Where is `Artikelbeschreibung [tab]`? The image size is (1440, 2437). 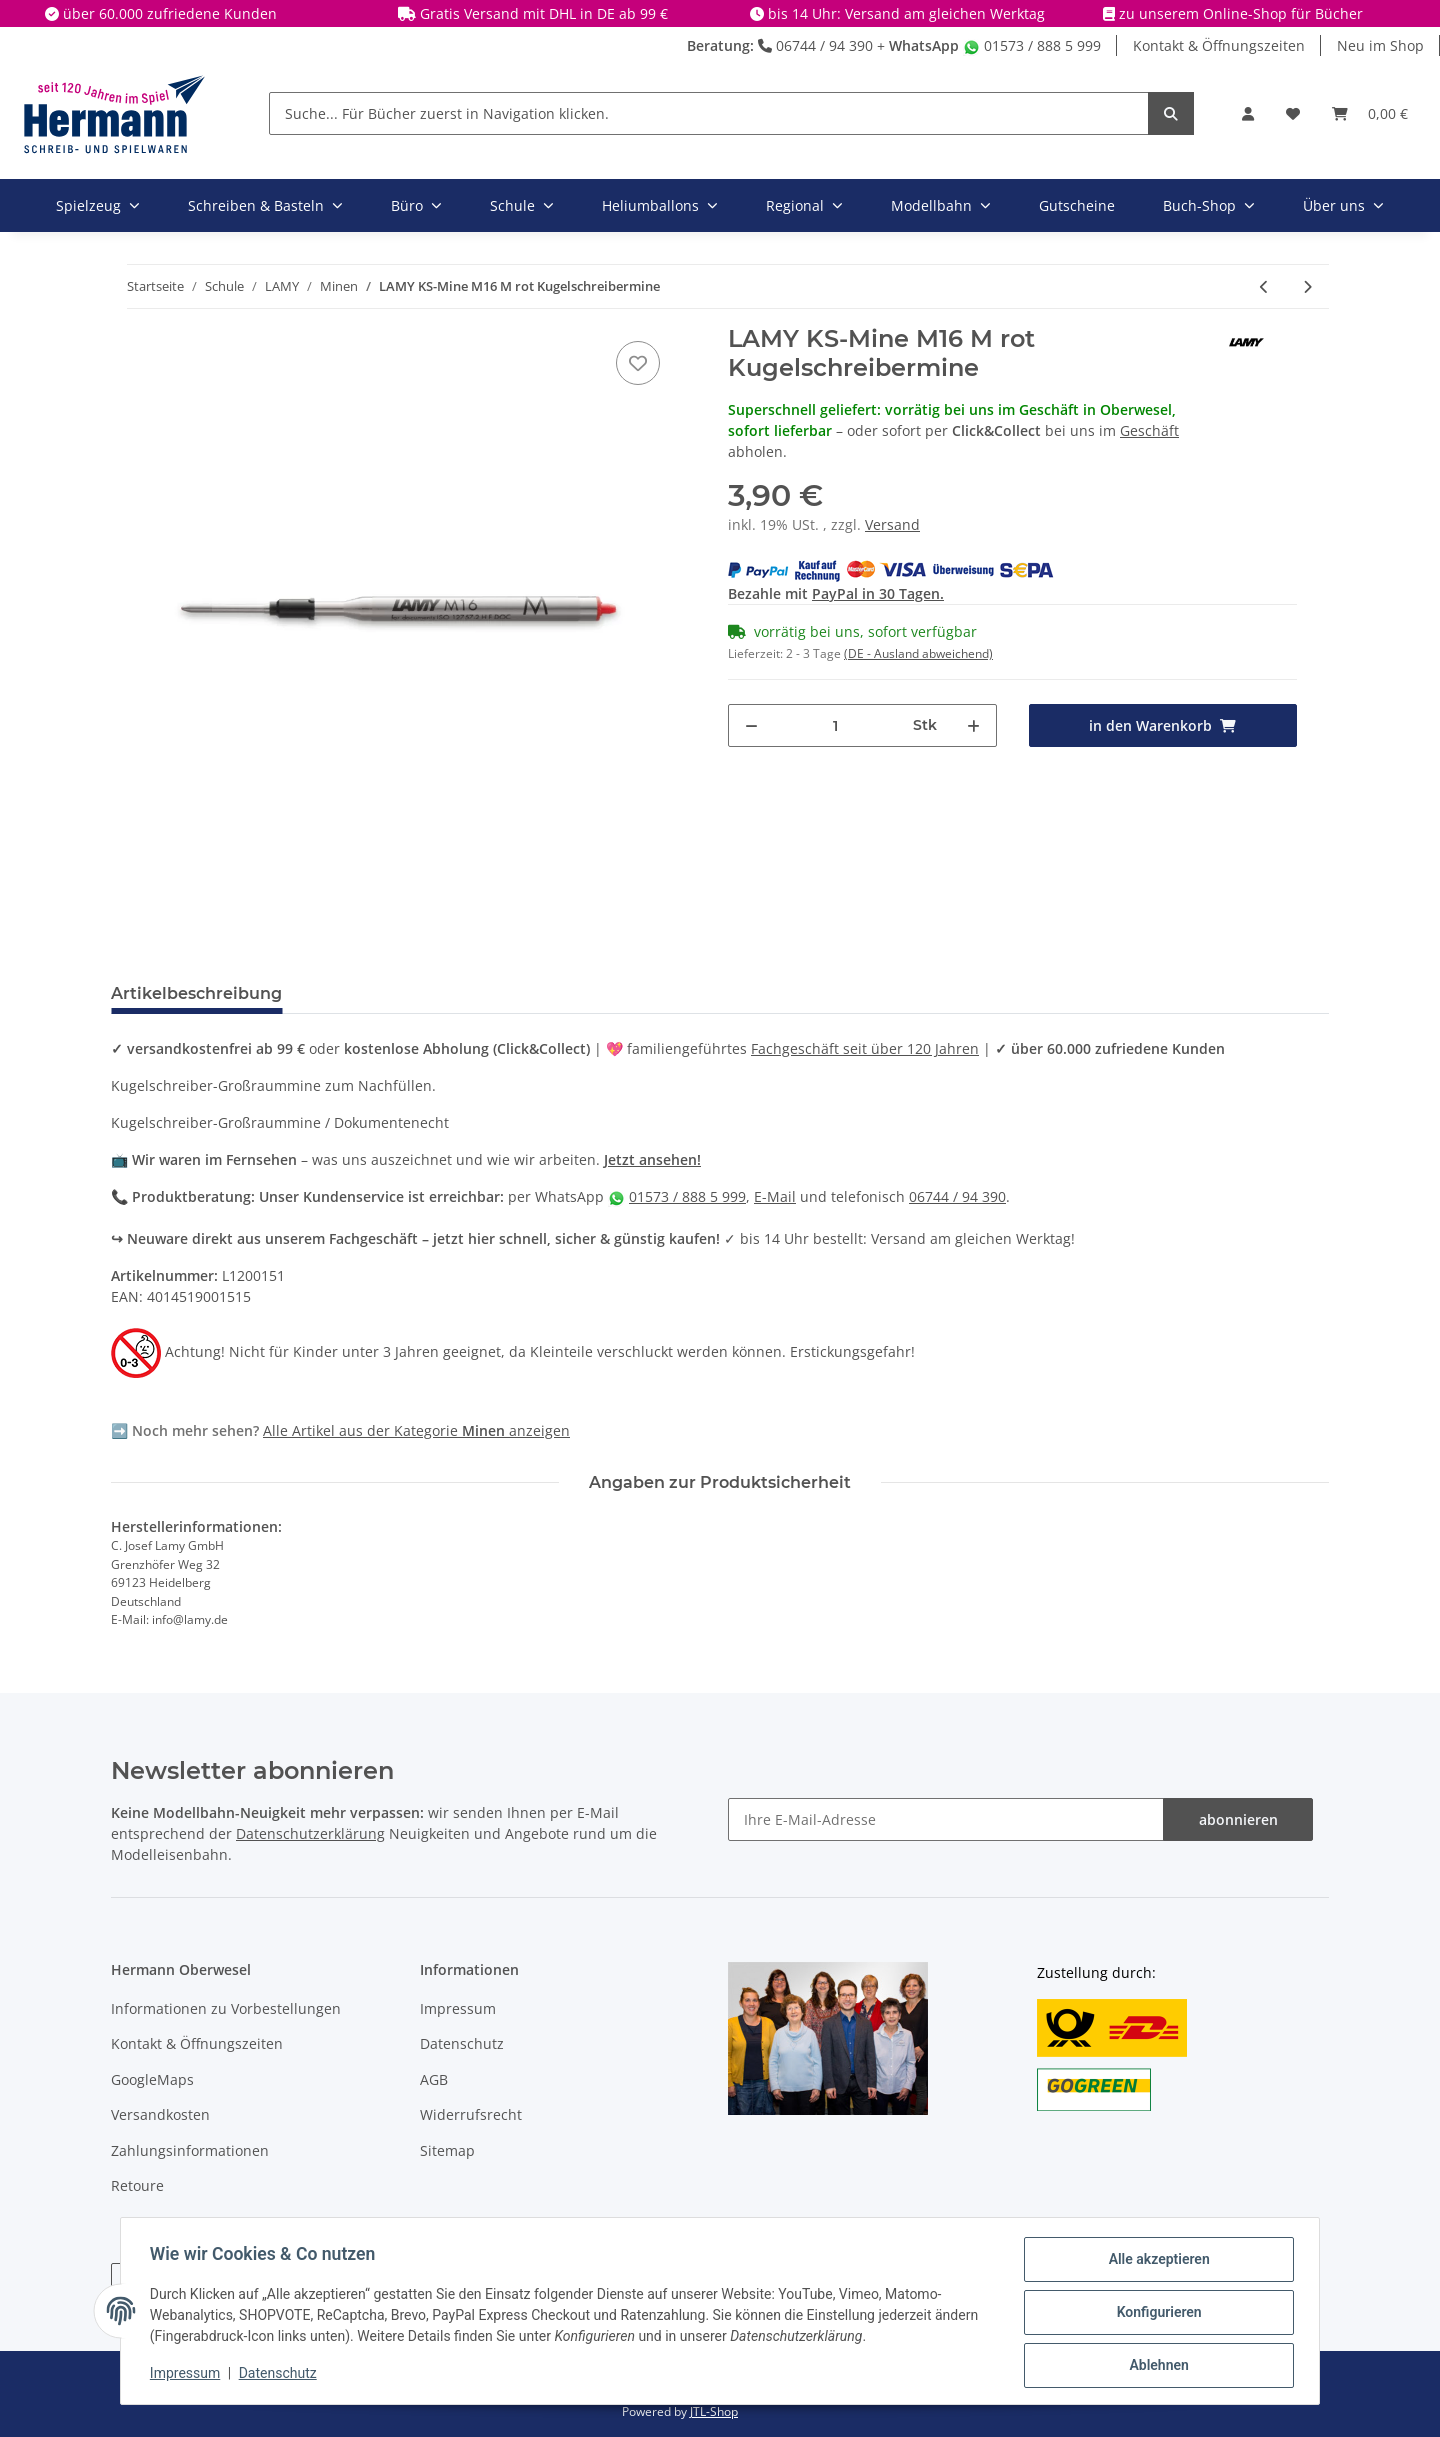
Artikelbeschreibung [tab] is located at coordinates (196, 993).